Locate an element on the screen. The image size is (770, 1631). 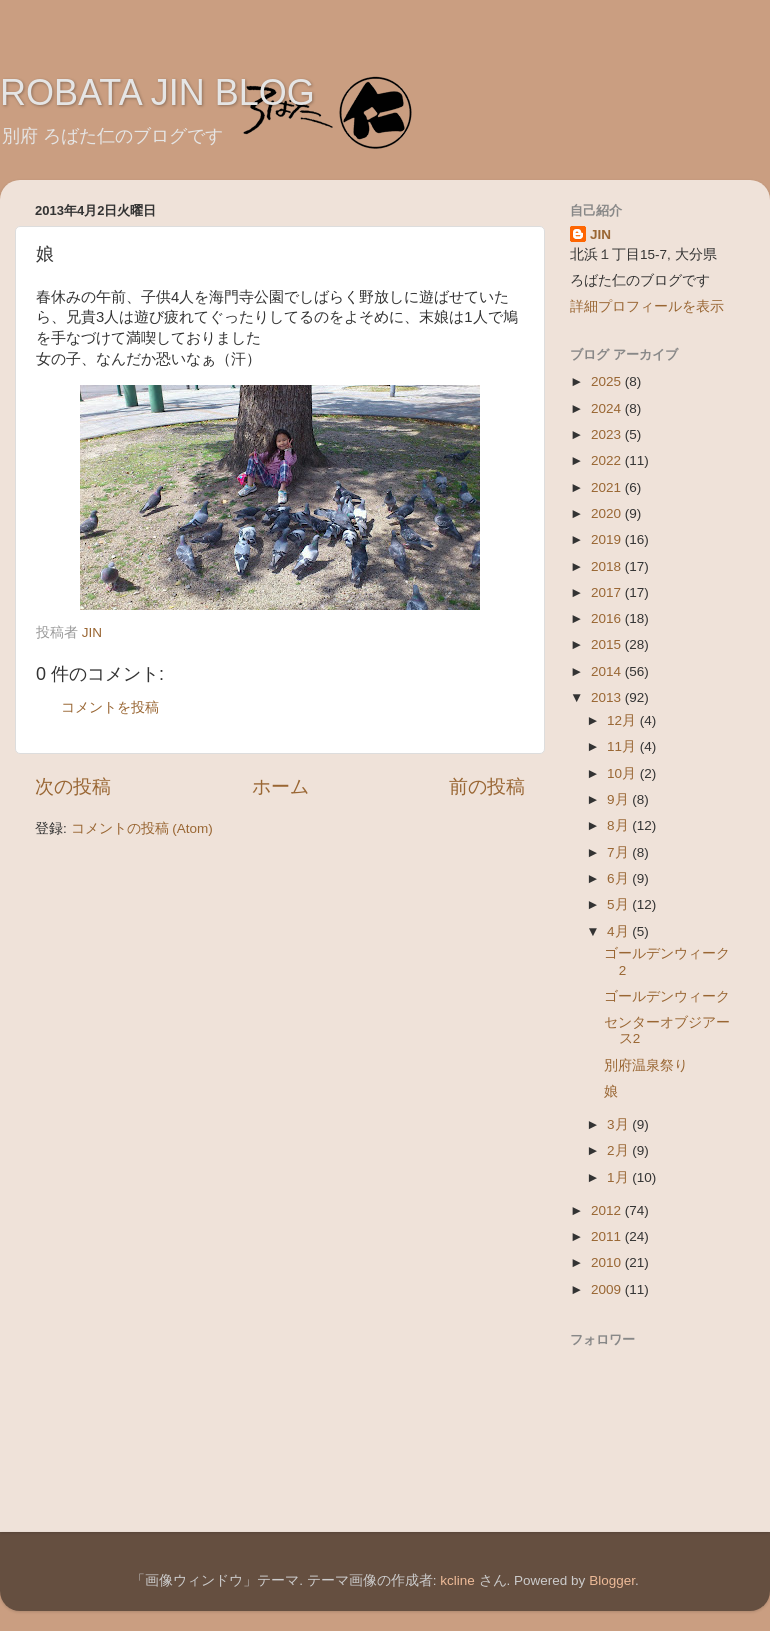
Blogger is located at coordinates (612, 1580).